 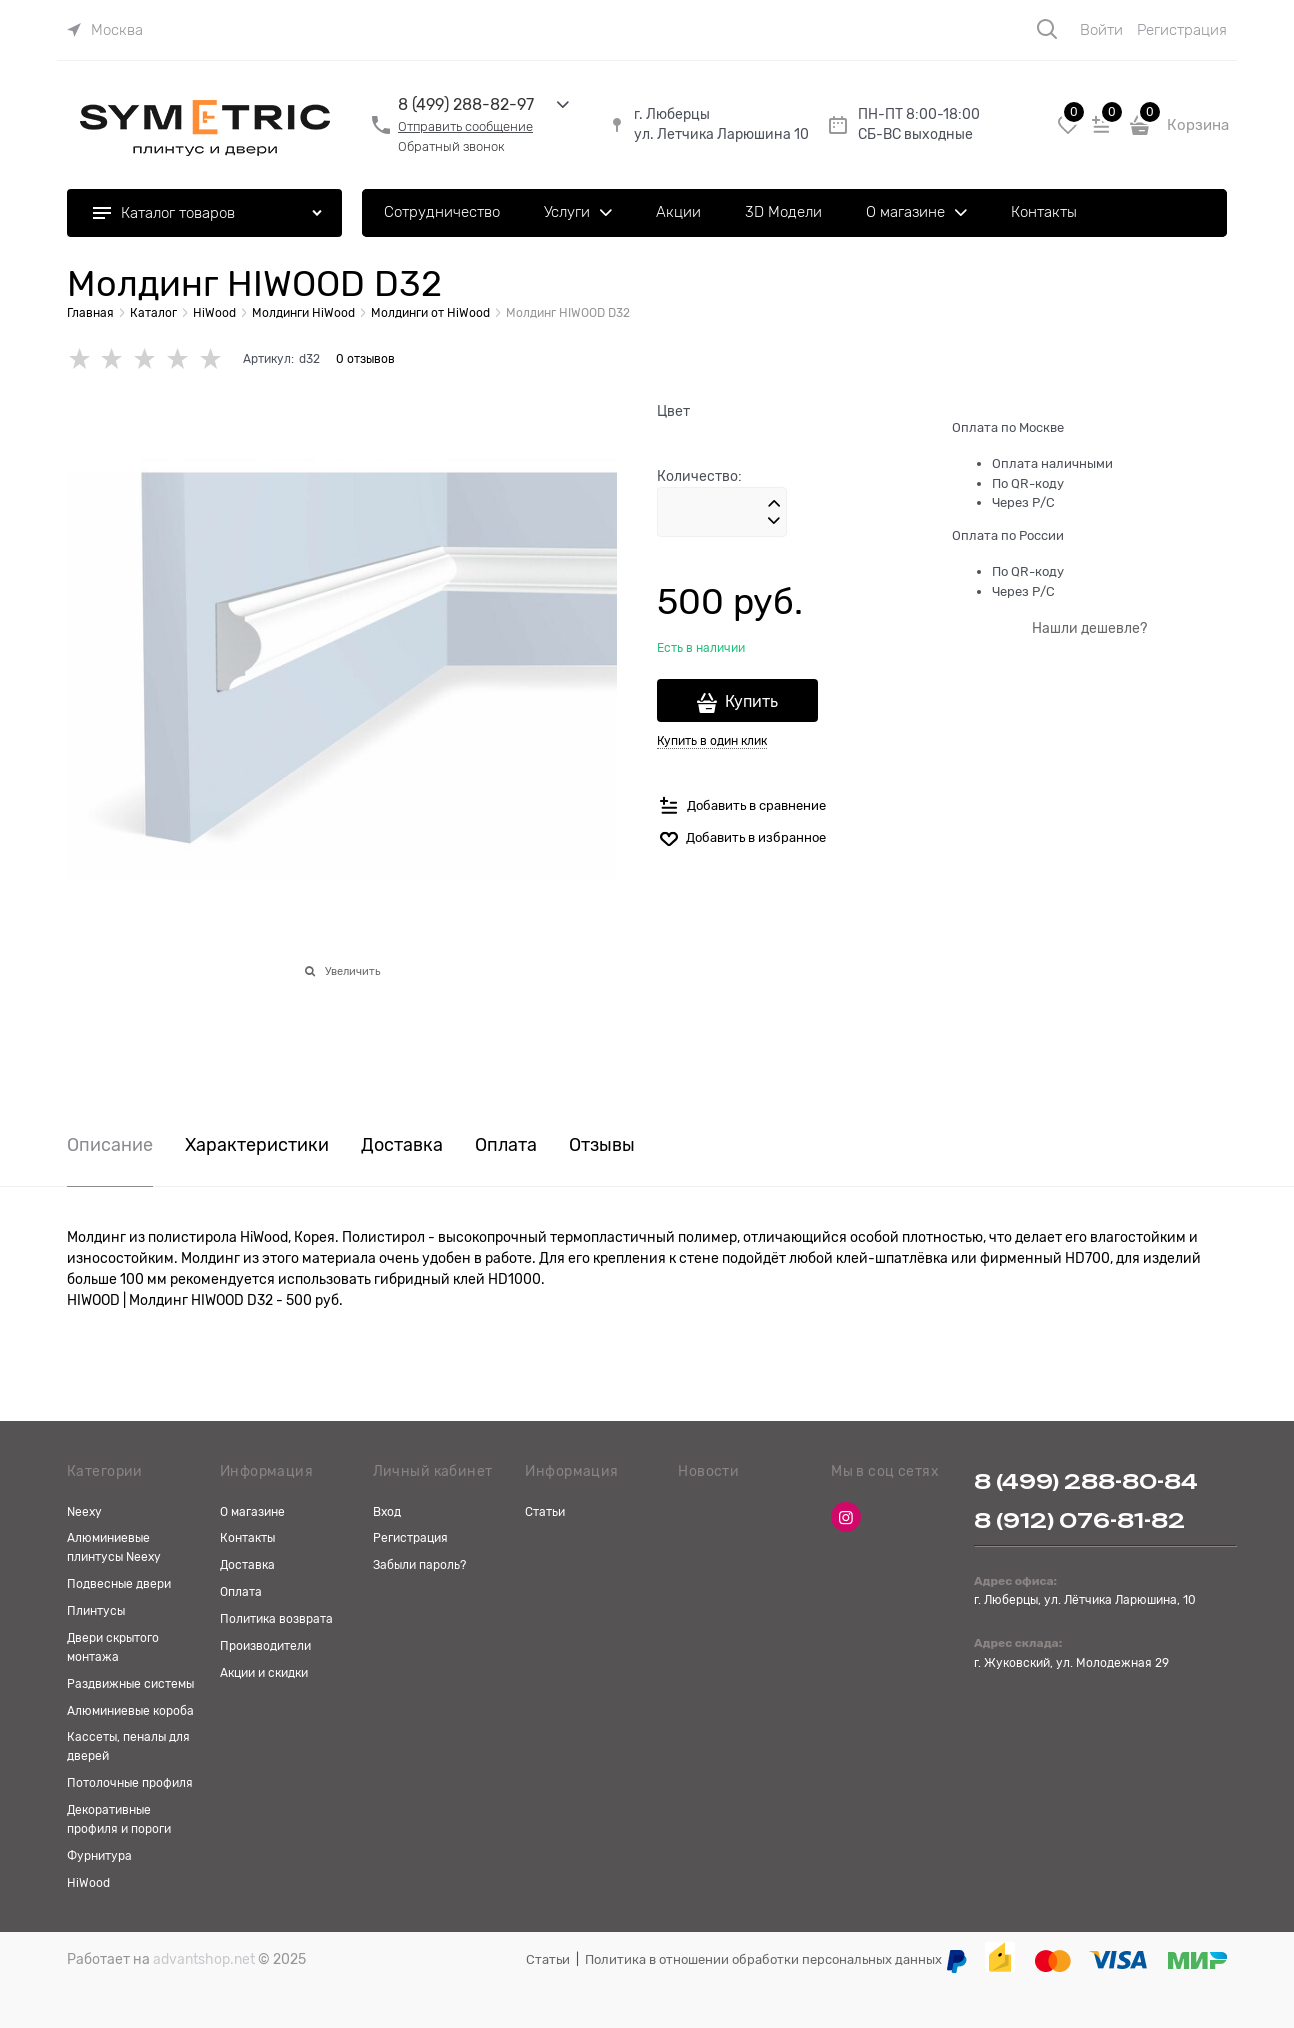 What do you see at coordinates (548, 1959) in the screenshot?
I see `Статьи` at bounding box center [548, 1959].